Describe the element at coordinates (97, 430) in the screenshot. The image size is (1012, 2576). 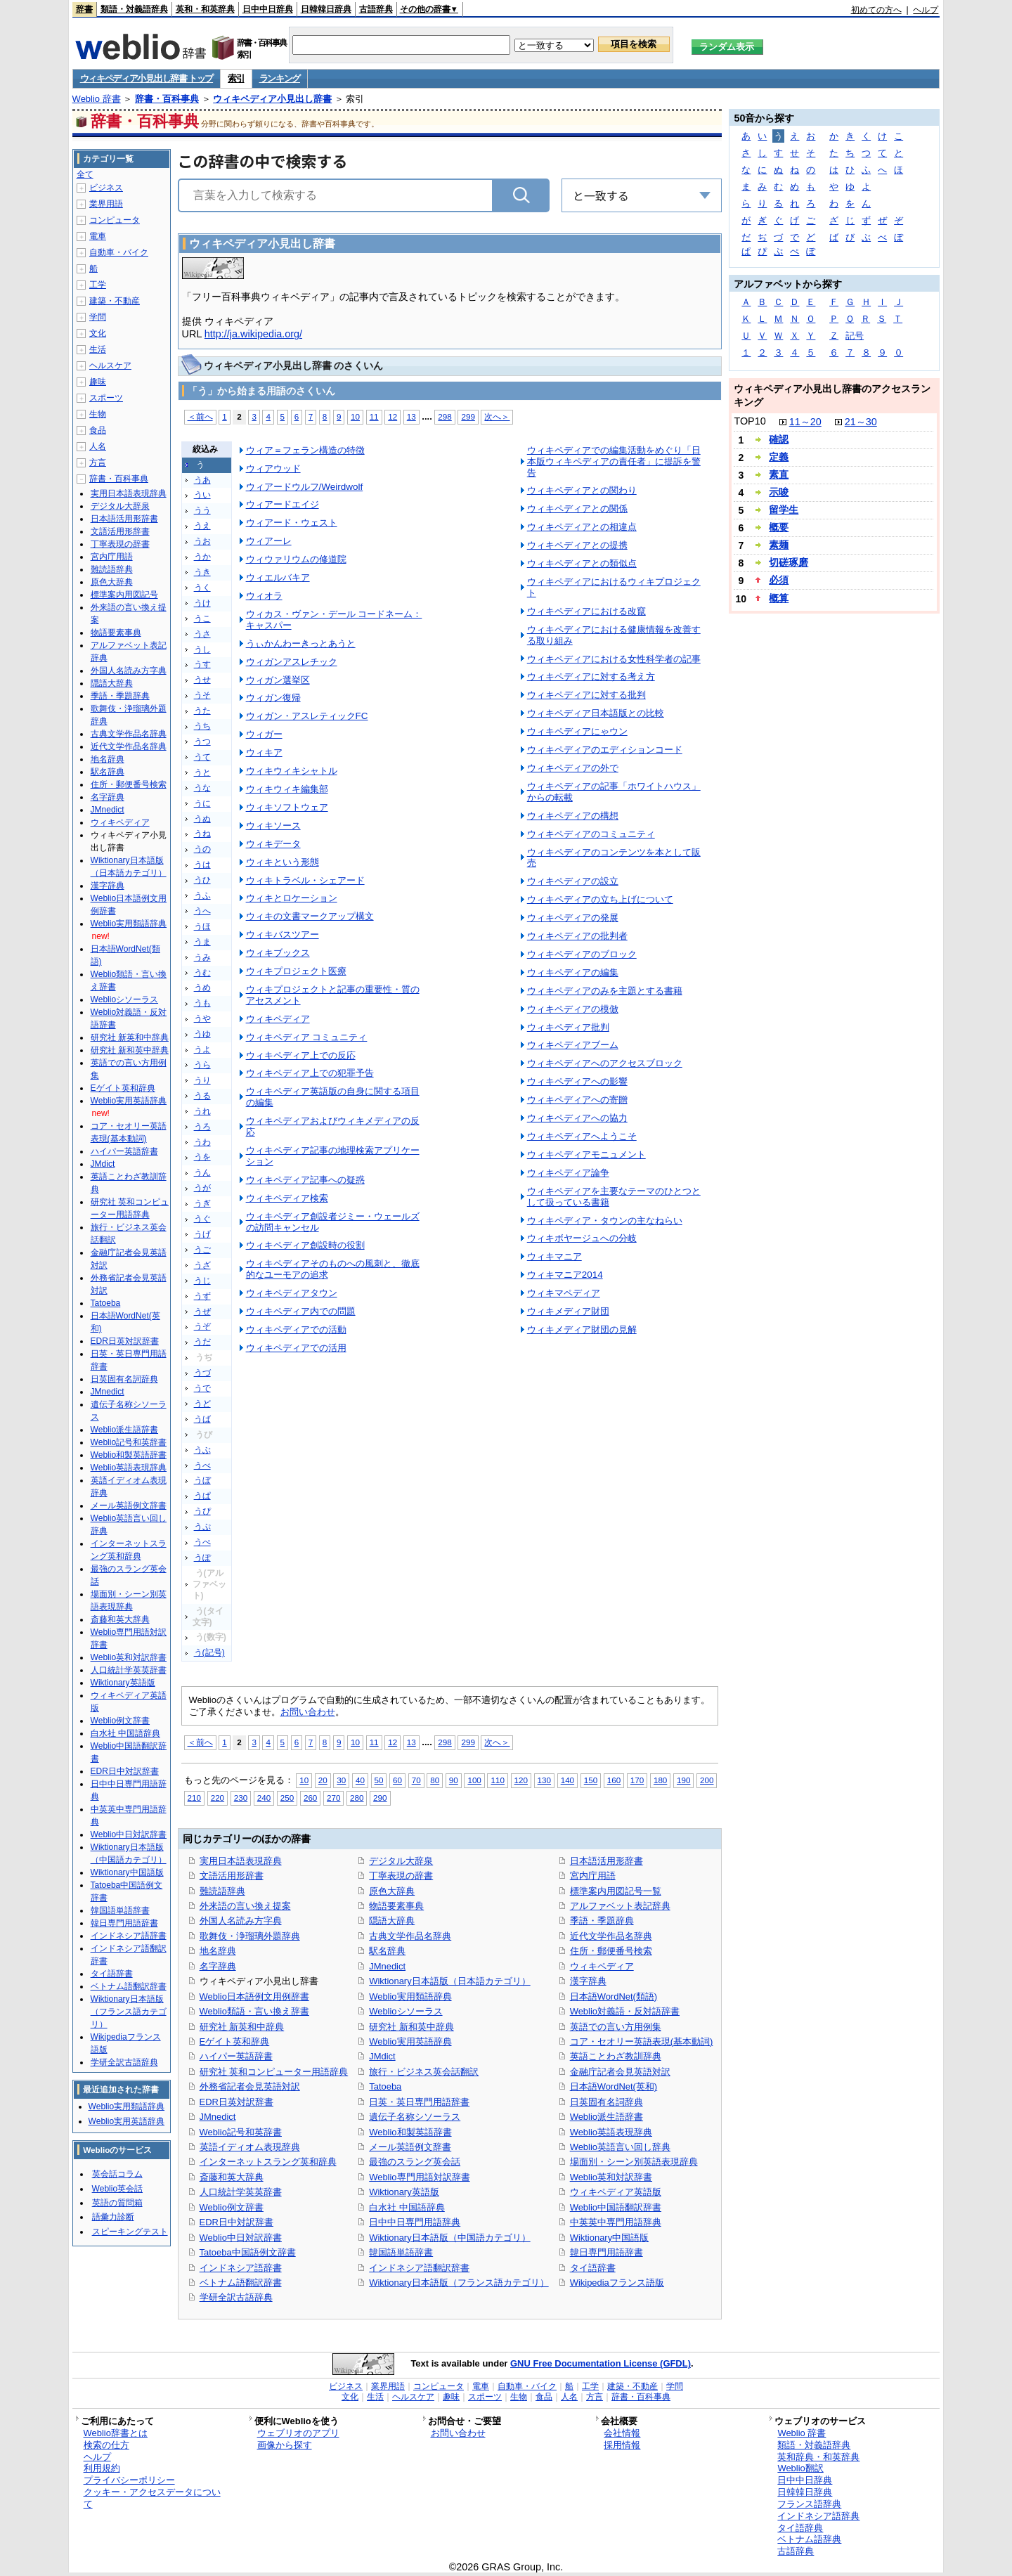
I see `食品` at that location.